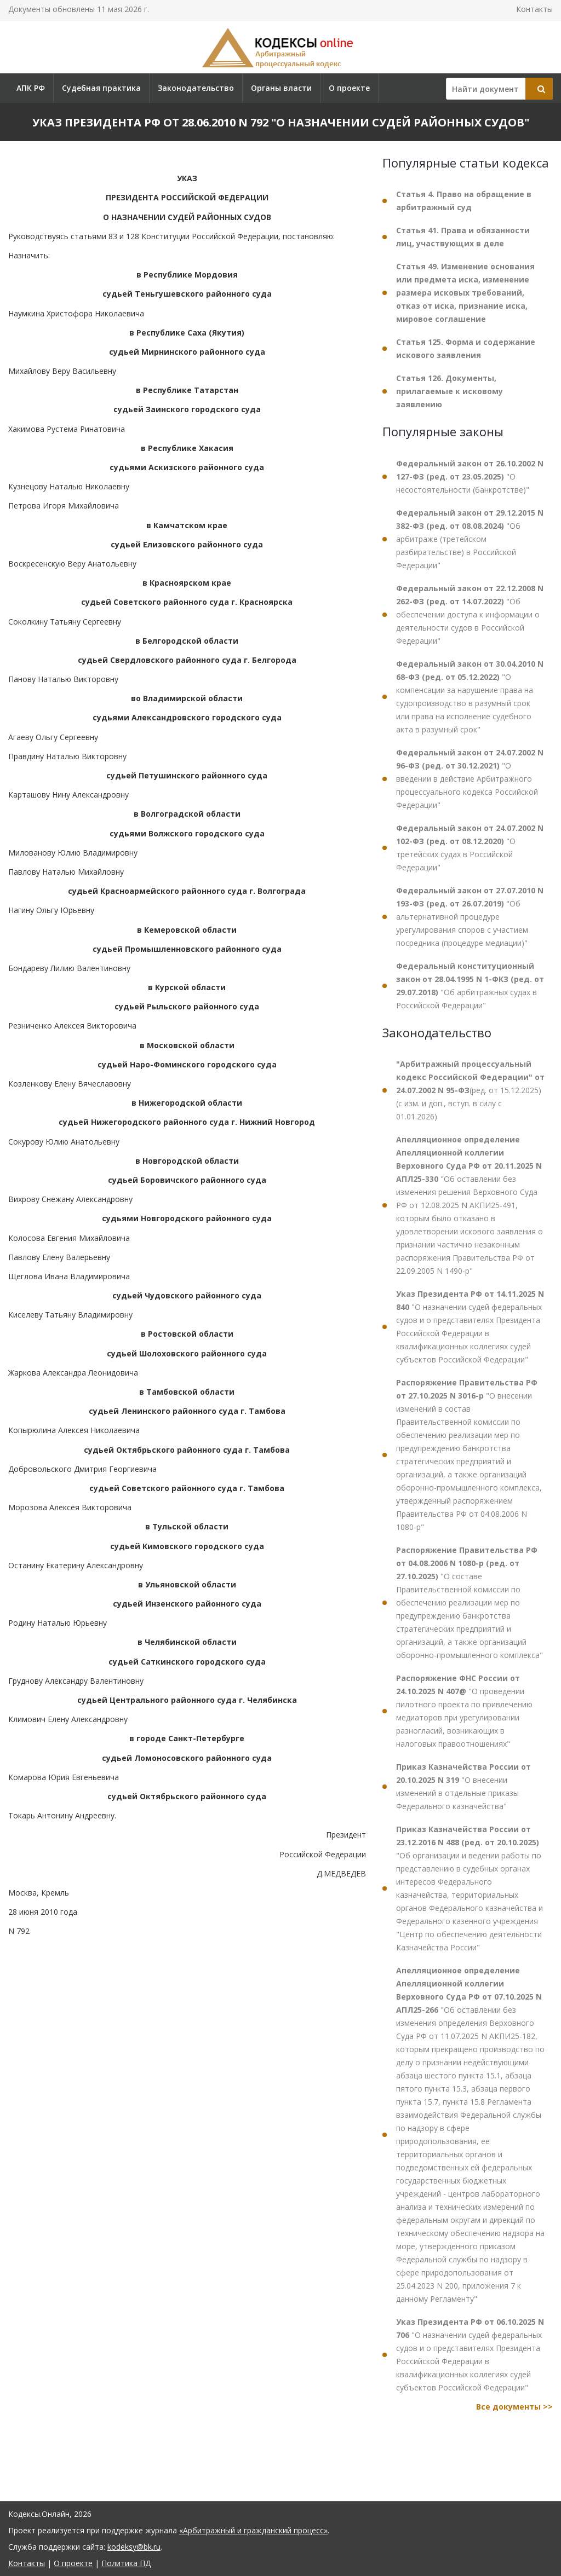 This screenshot has width=561, height=2576. I want to click on "О несостоятельности (банкротстве)", so click(469, 476).